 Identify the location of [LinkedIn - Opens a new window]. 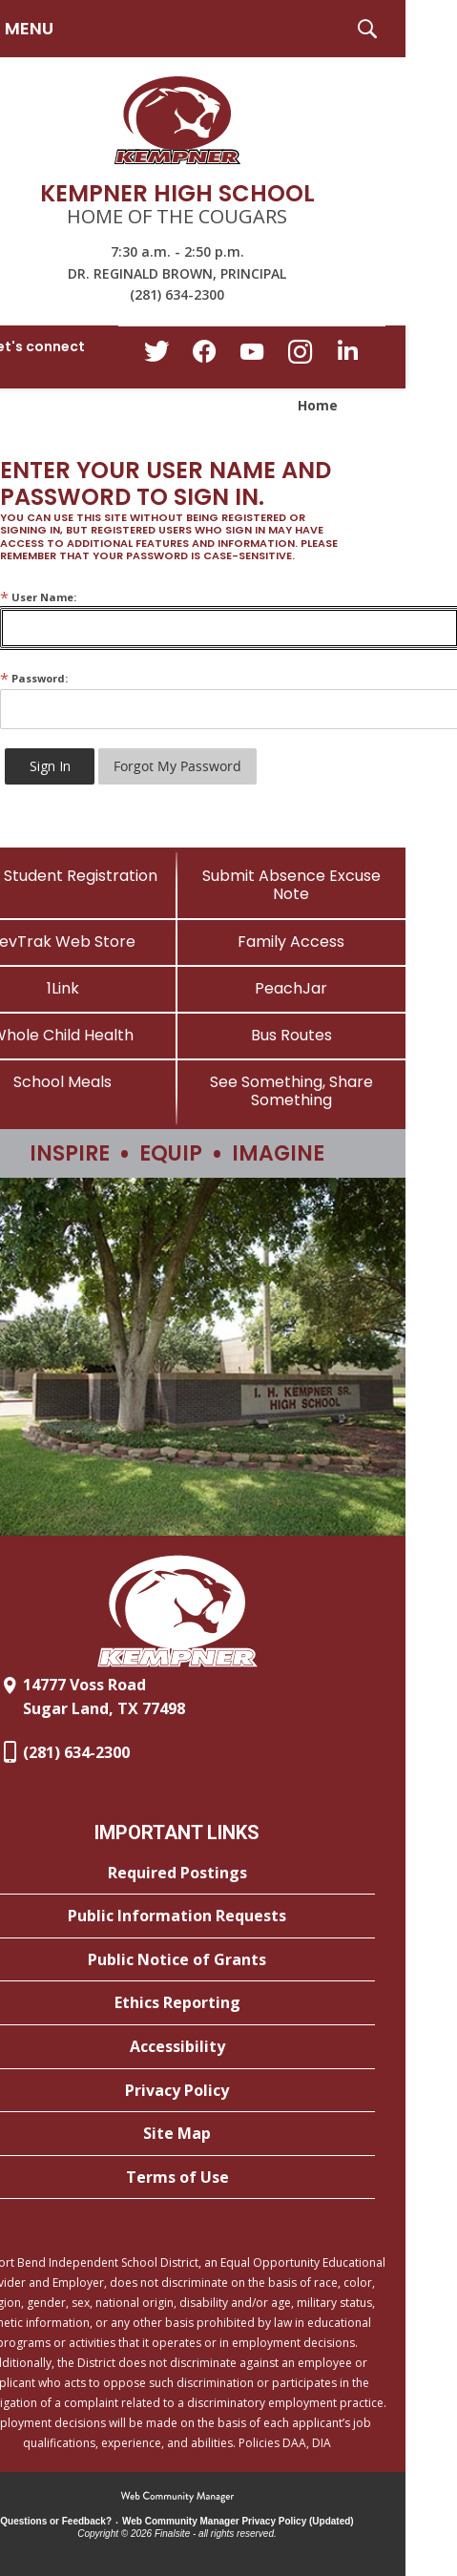
(347, 355).